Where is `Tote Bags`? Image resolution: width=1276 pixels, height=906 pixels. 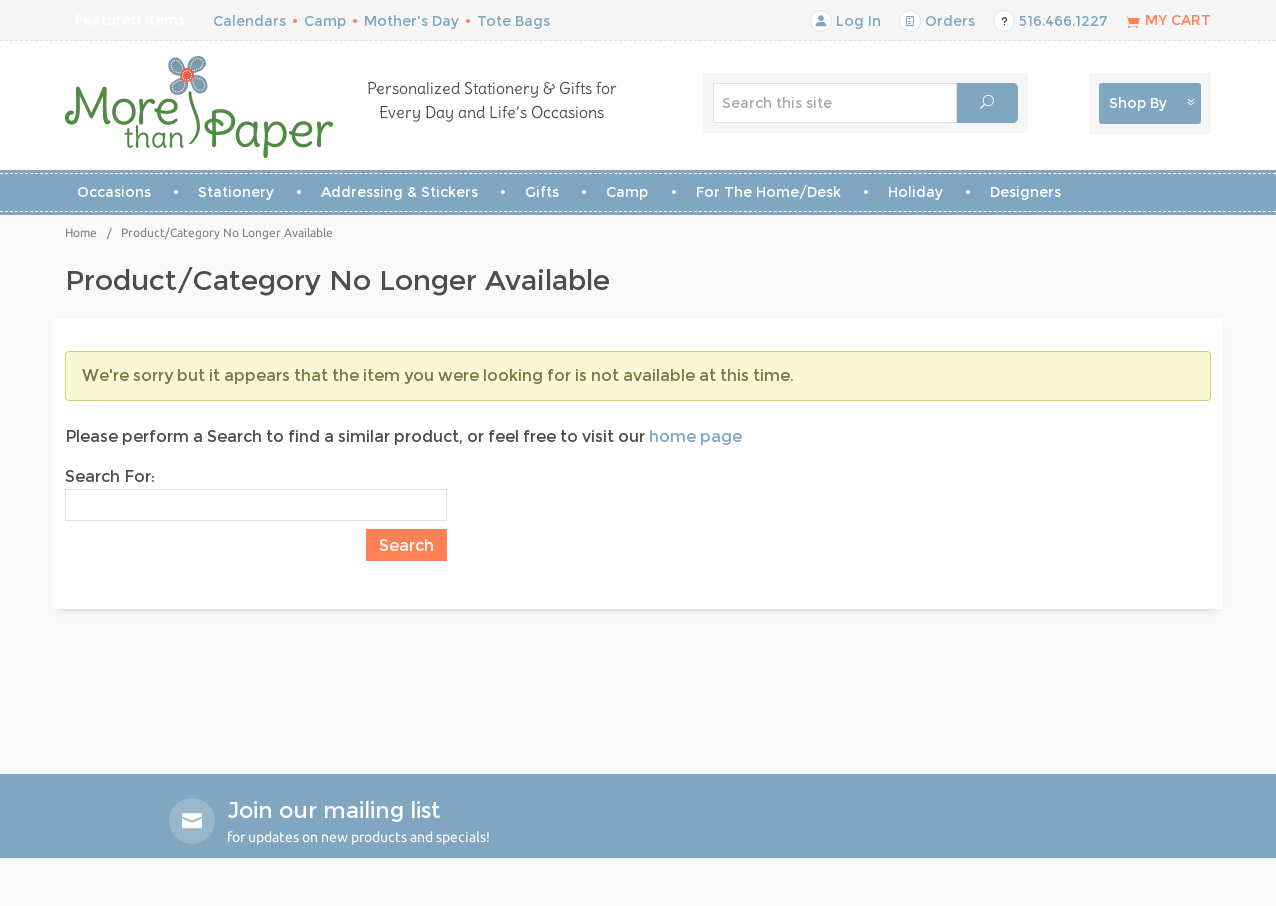
Tote Bags is located at coordinates (513, 21).